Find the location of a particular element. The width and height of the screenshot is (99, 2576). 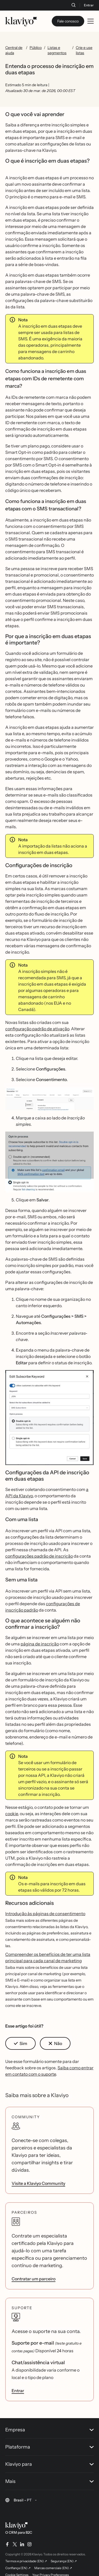

configuração padrão de ativação is located at coordinates (37, 1028).